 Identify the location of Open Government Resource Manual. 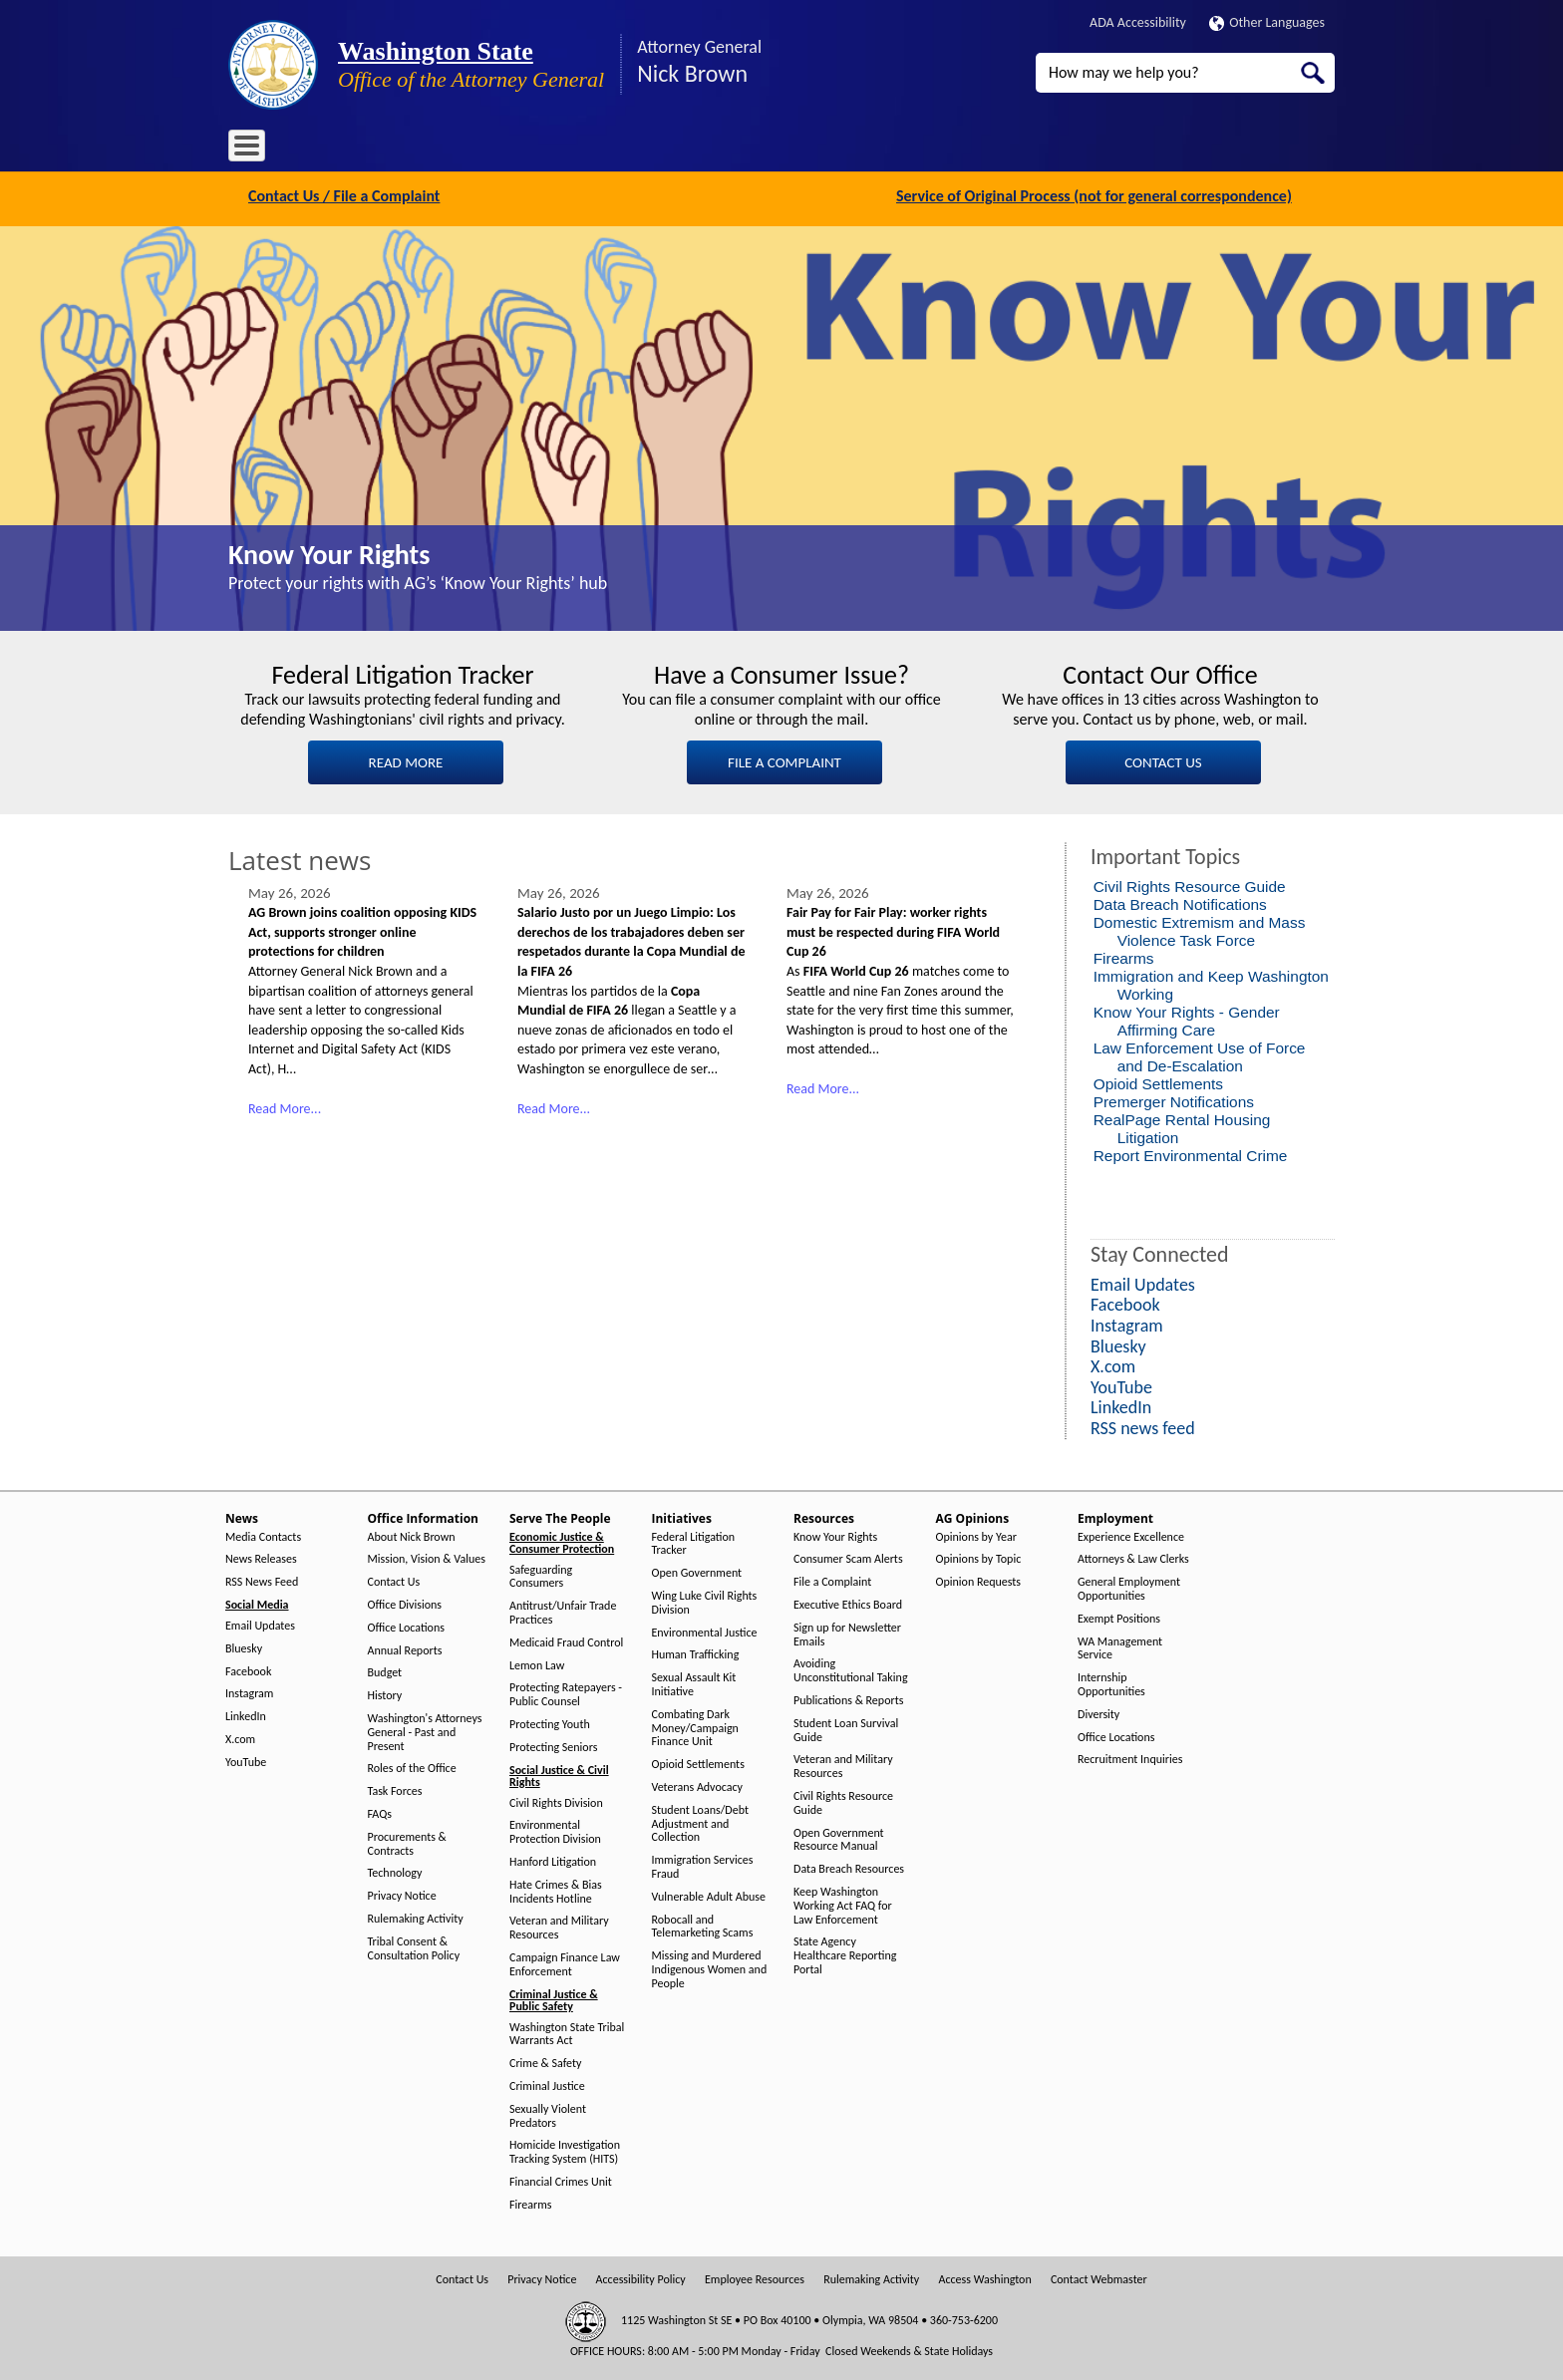
(838, 1837).